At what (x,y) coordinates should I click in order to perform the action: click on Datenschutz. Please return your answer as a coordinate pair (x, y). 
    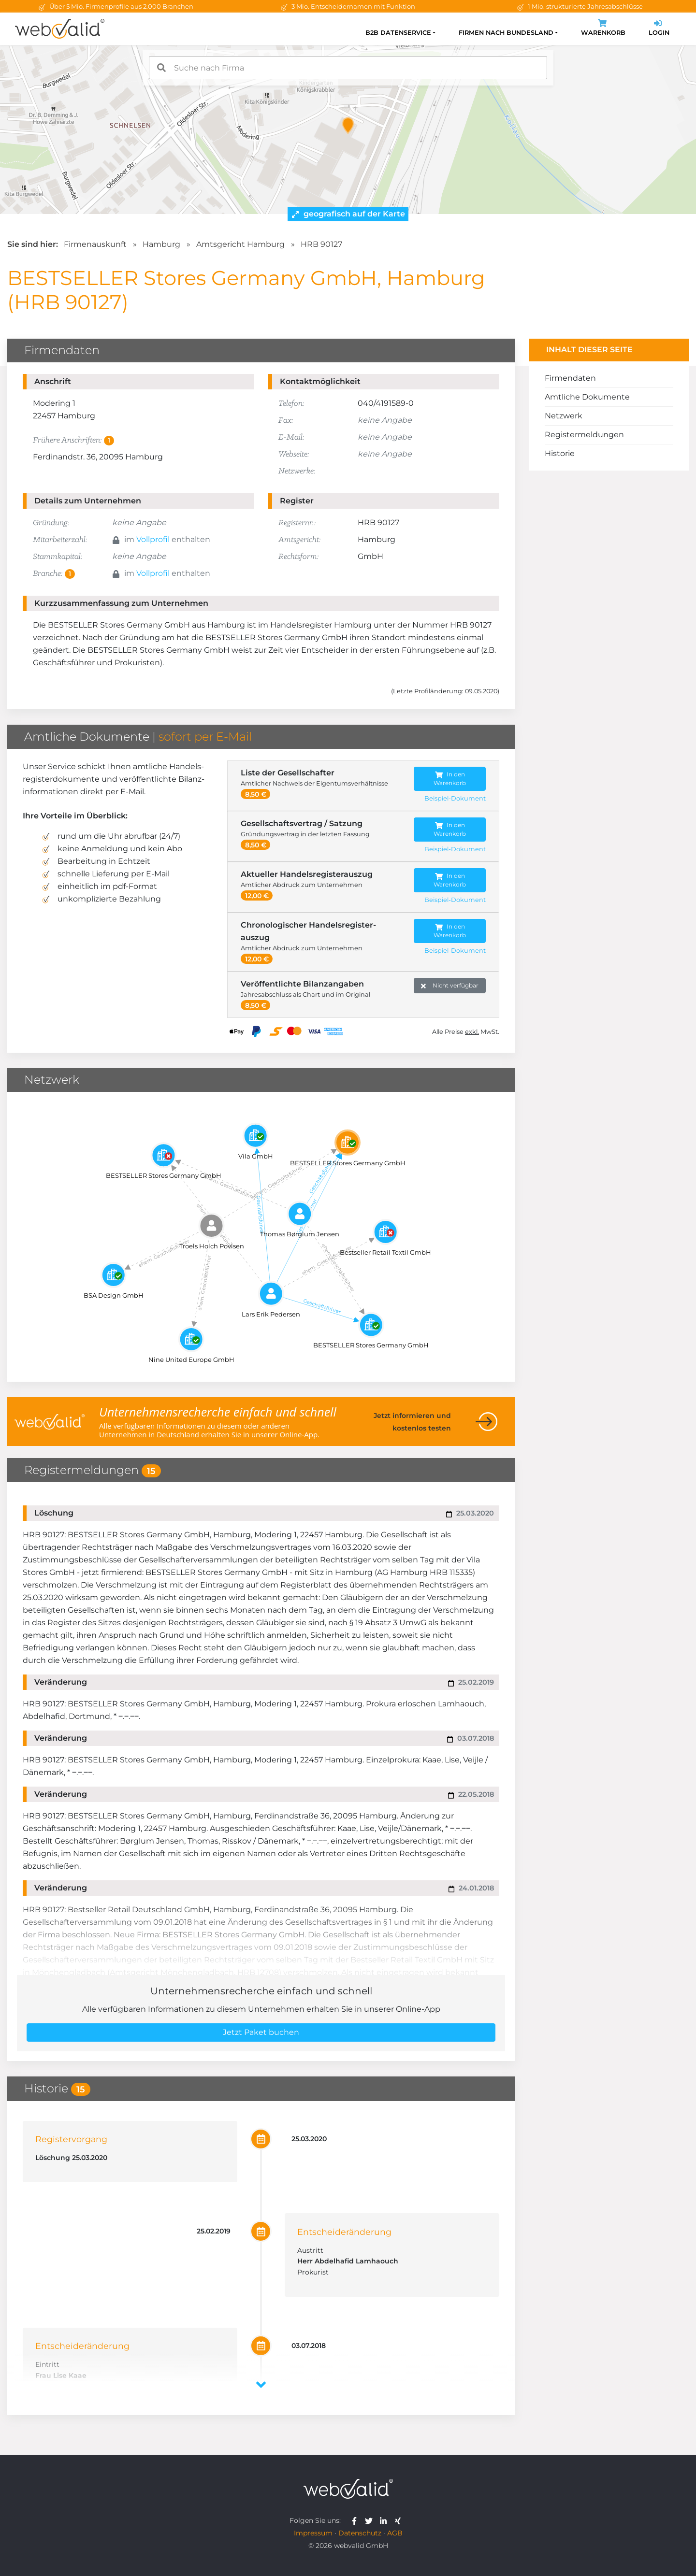
    Looking at the image, I should click on (359, 2533).